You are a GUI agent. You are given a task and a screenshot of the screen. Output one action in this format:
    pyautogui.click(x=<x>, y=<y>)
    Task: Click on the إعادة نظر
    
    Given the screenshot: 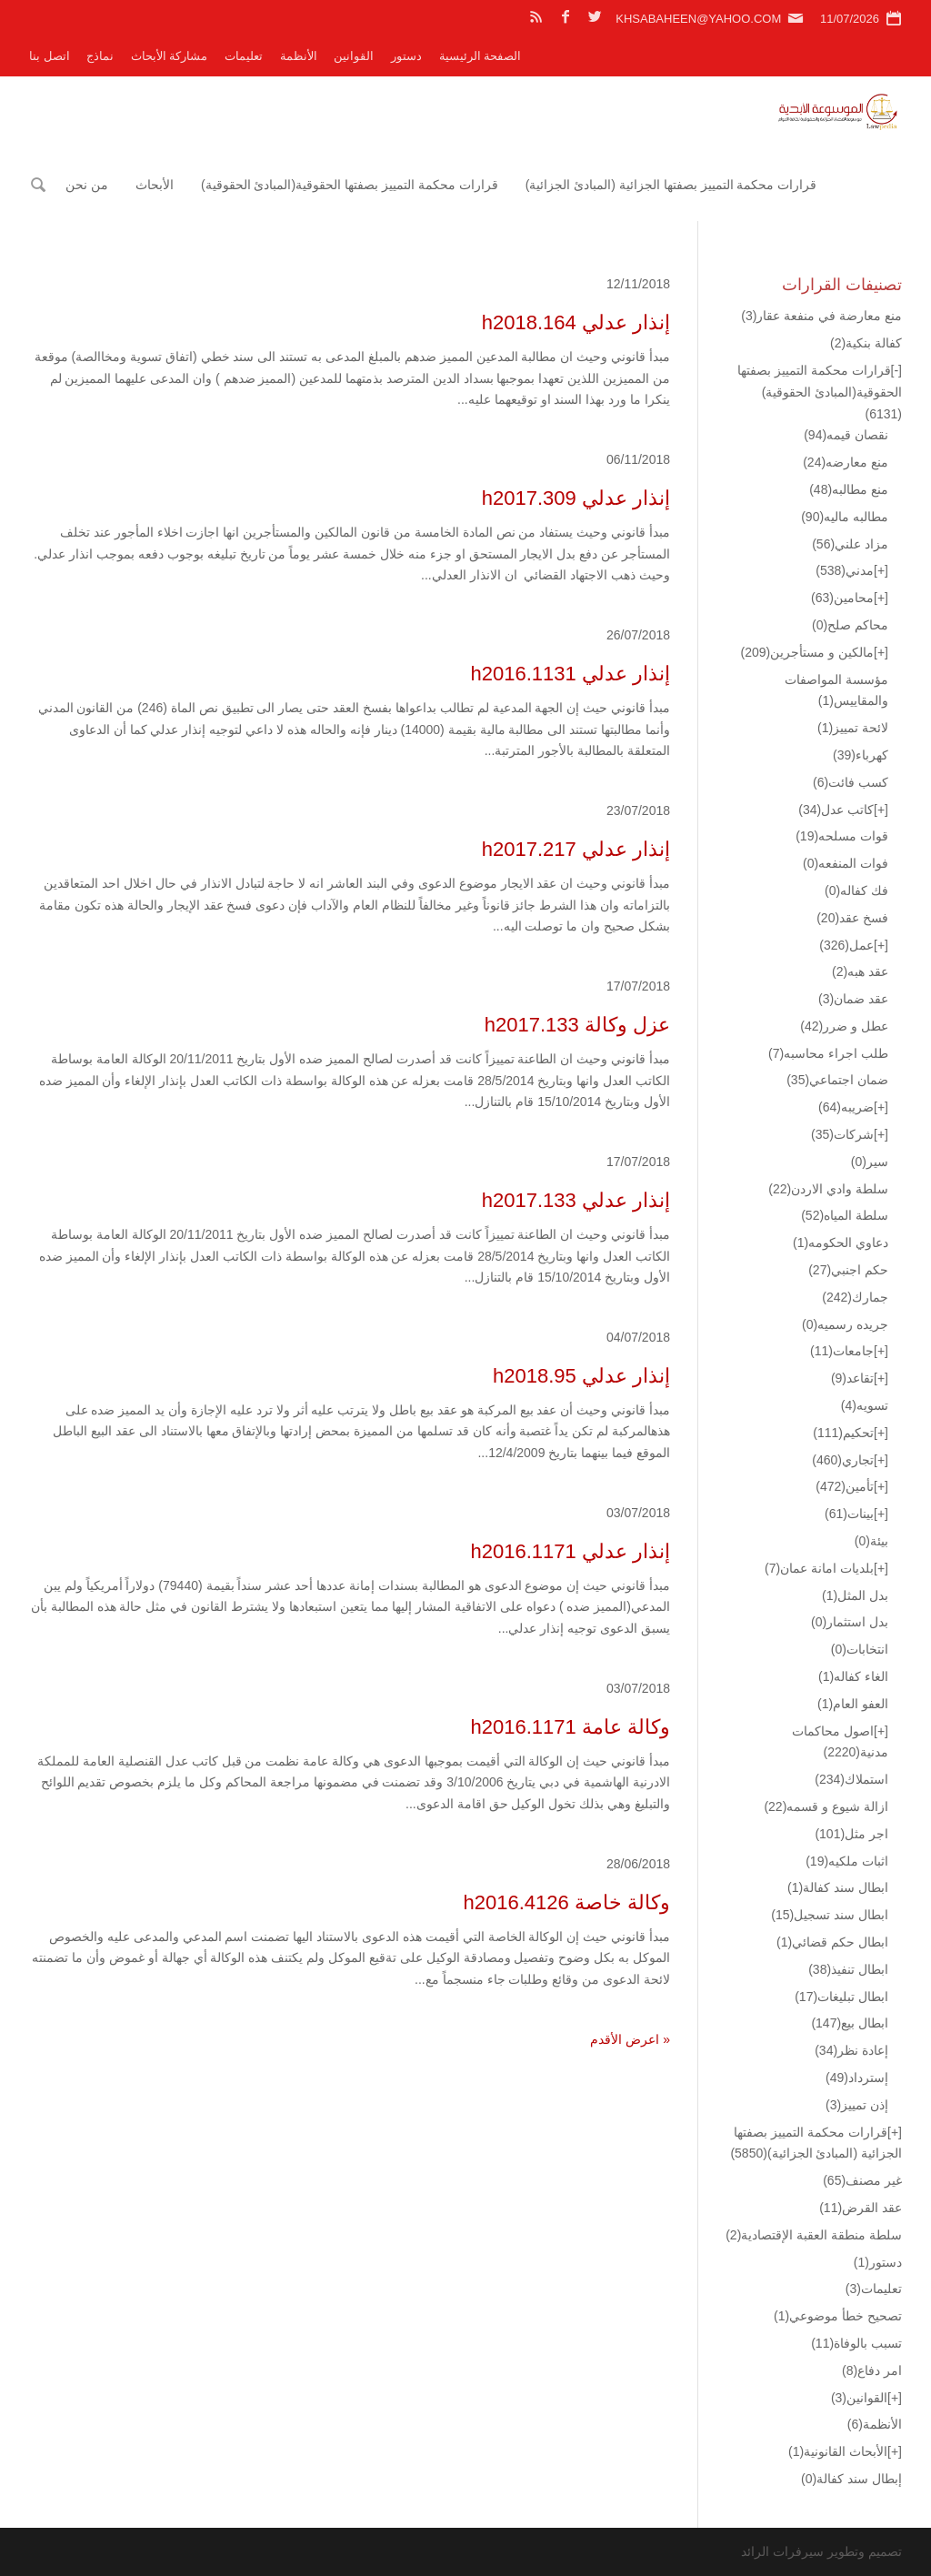 What is the action you would take?
    pyautogui.click(x=851, y=2050)
    